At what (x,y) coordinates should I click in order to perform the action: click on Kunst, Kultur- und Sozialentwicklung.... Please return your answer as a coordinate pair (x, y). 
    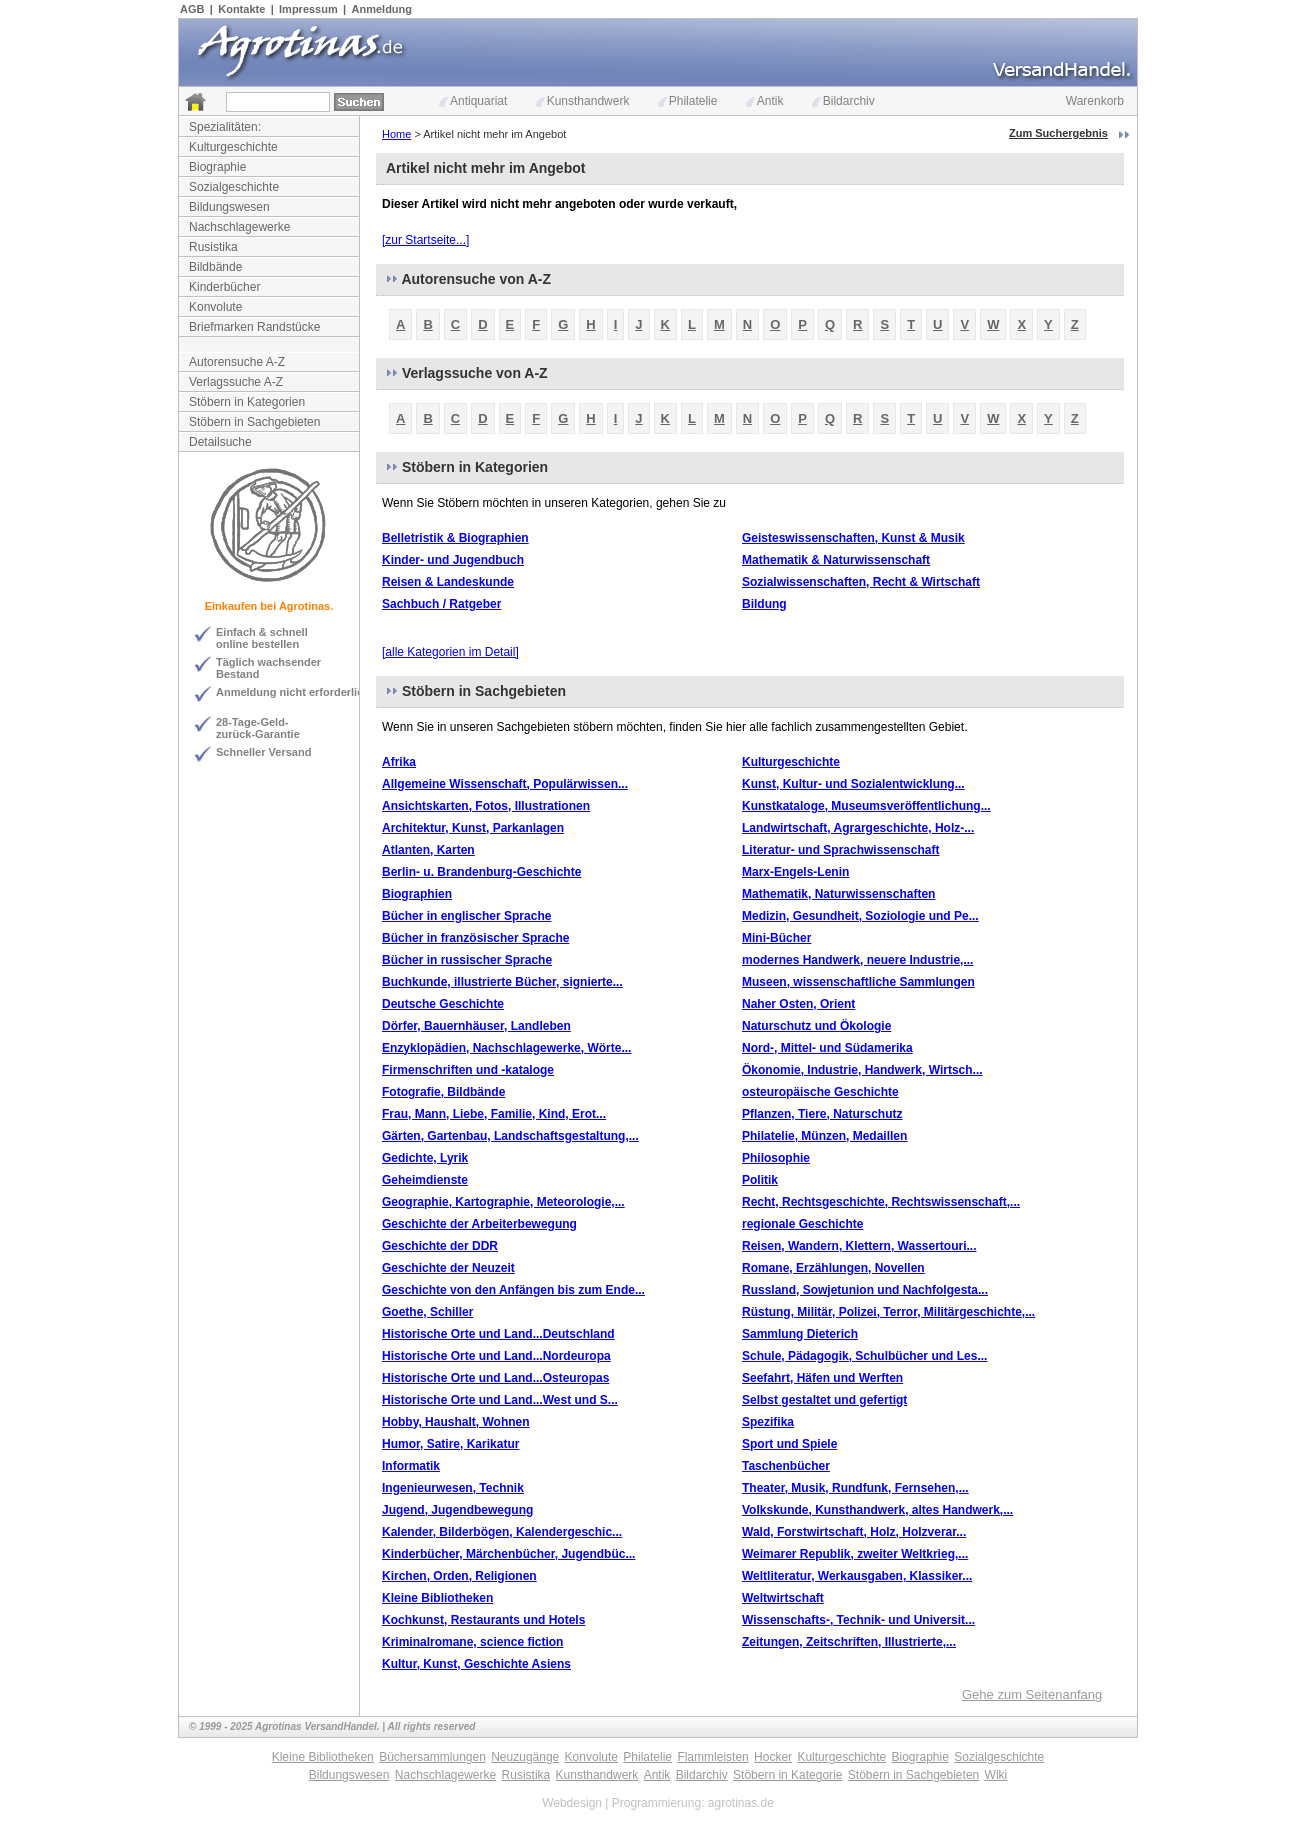
    Looking at the image, I should click on (853, 784).